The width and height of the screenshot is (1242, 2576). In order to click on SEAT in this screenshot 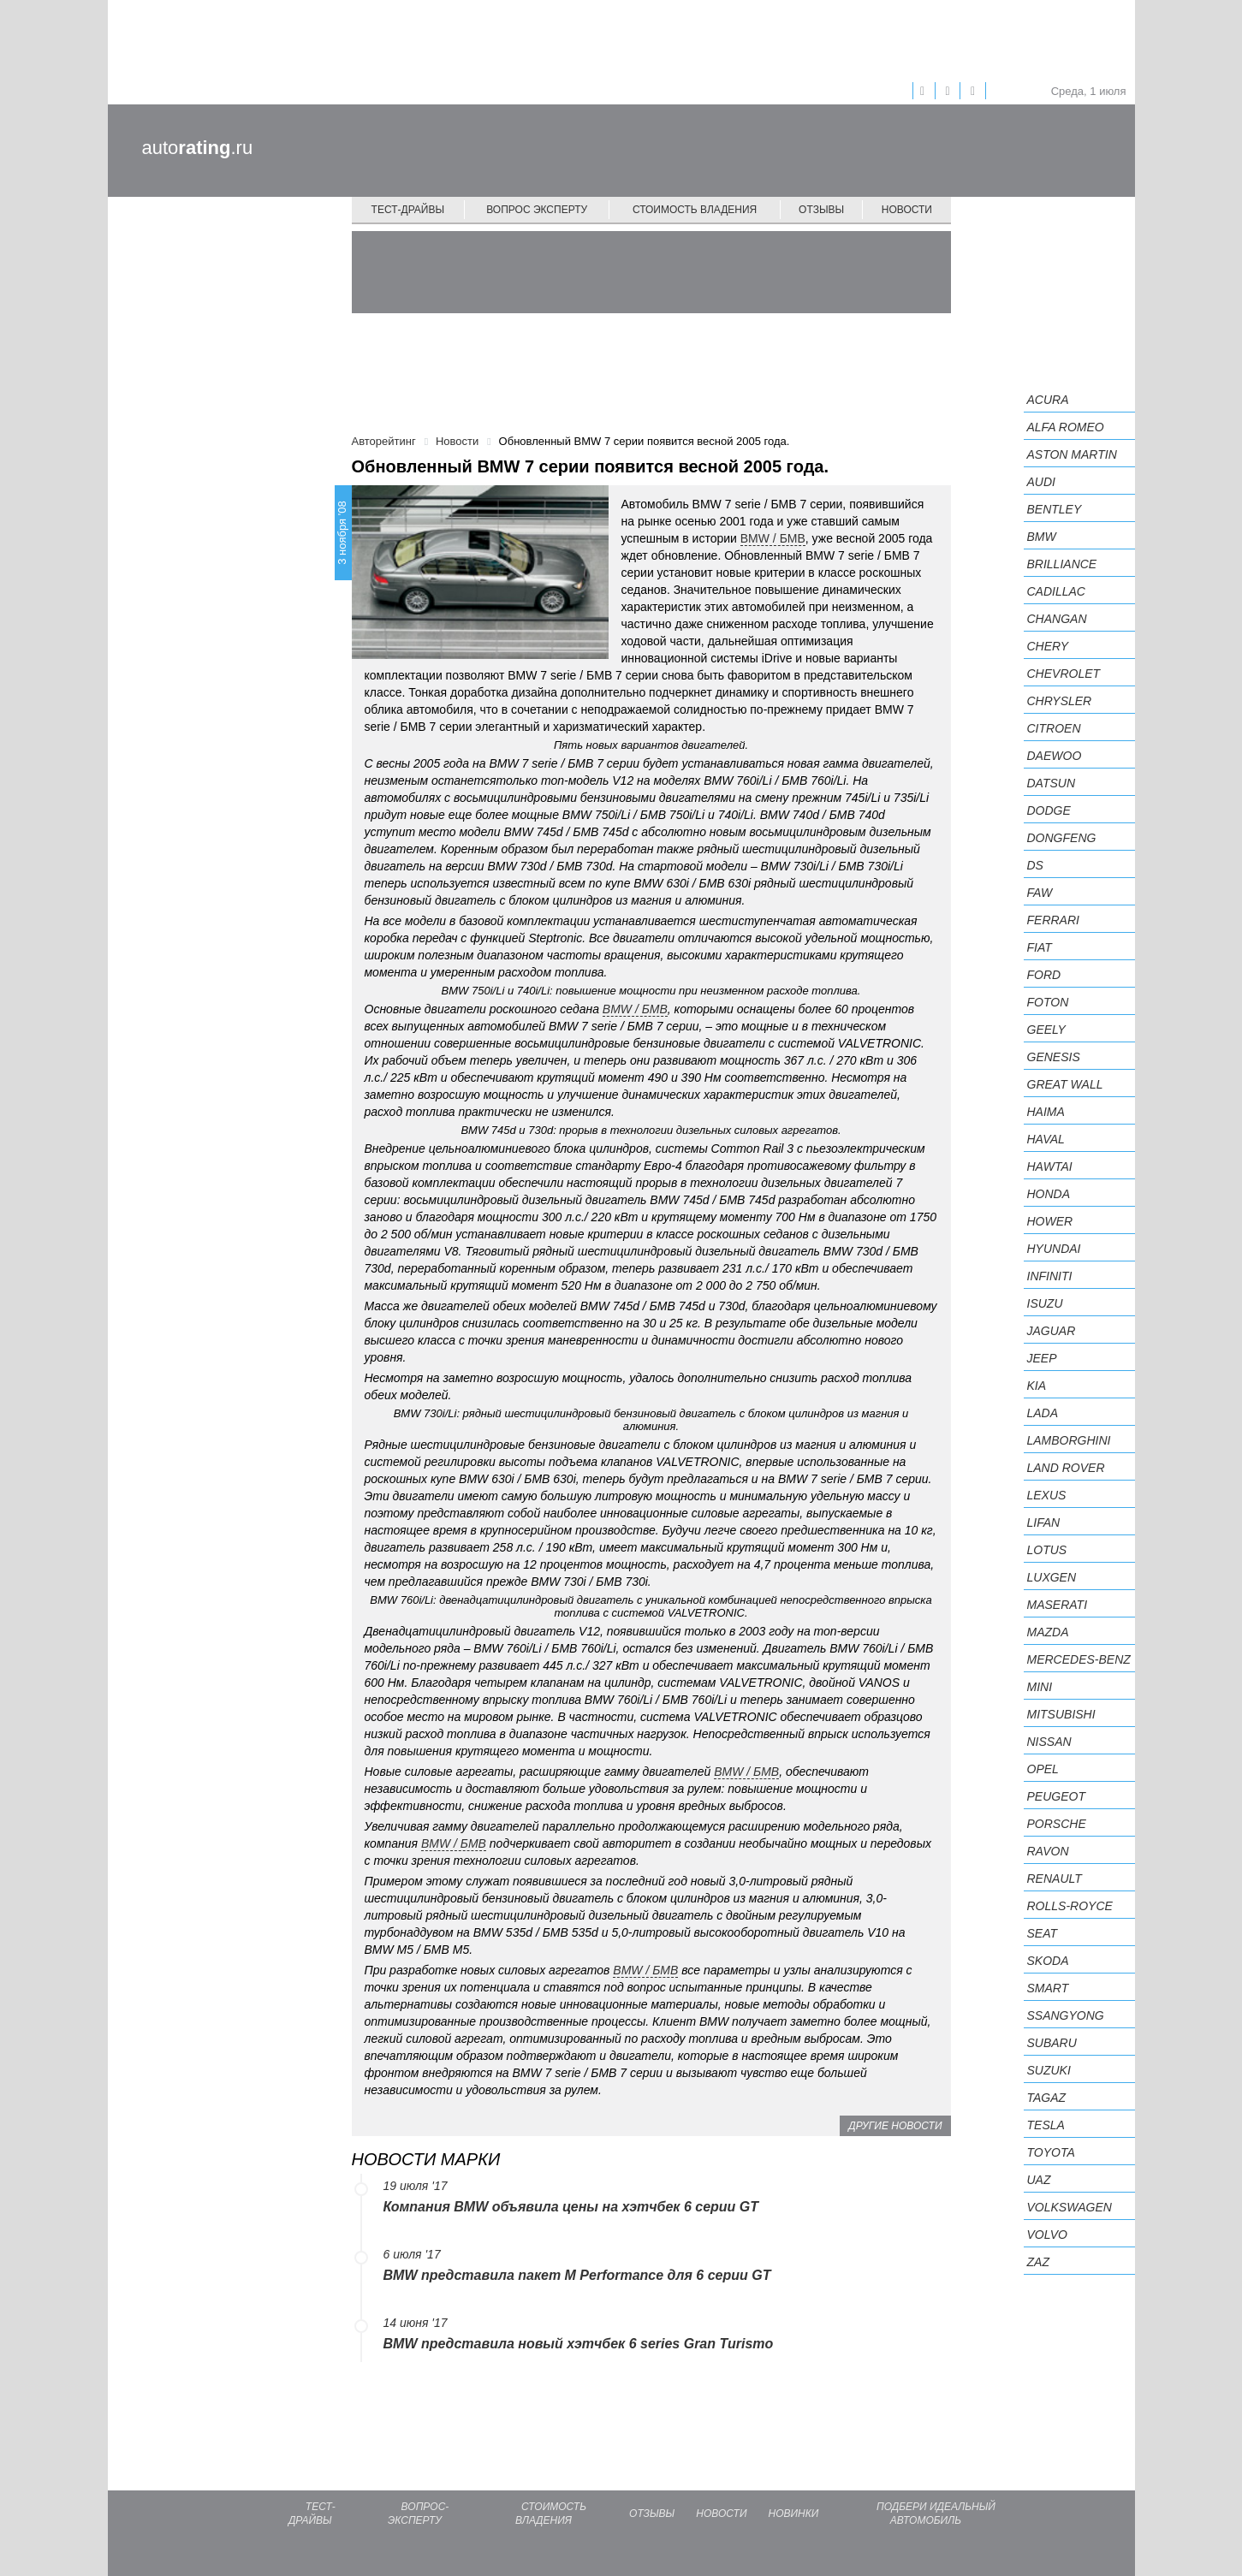, I will do `click(1042, 1933)`.